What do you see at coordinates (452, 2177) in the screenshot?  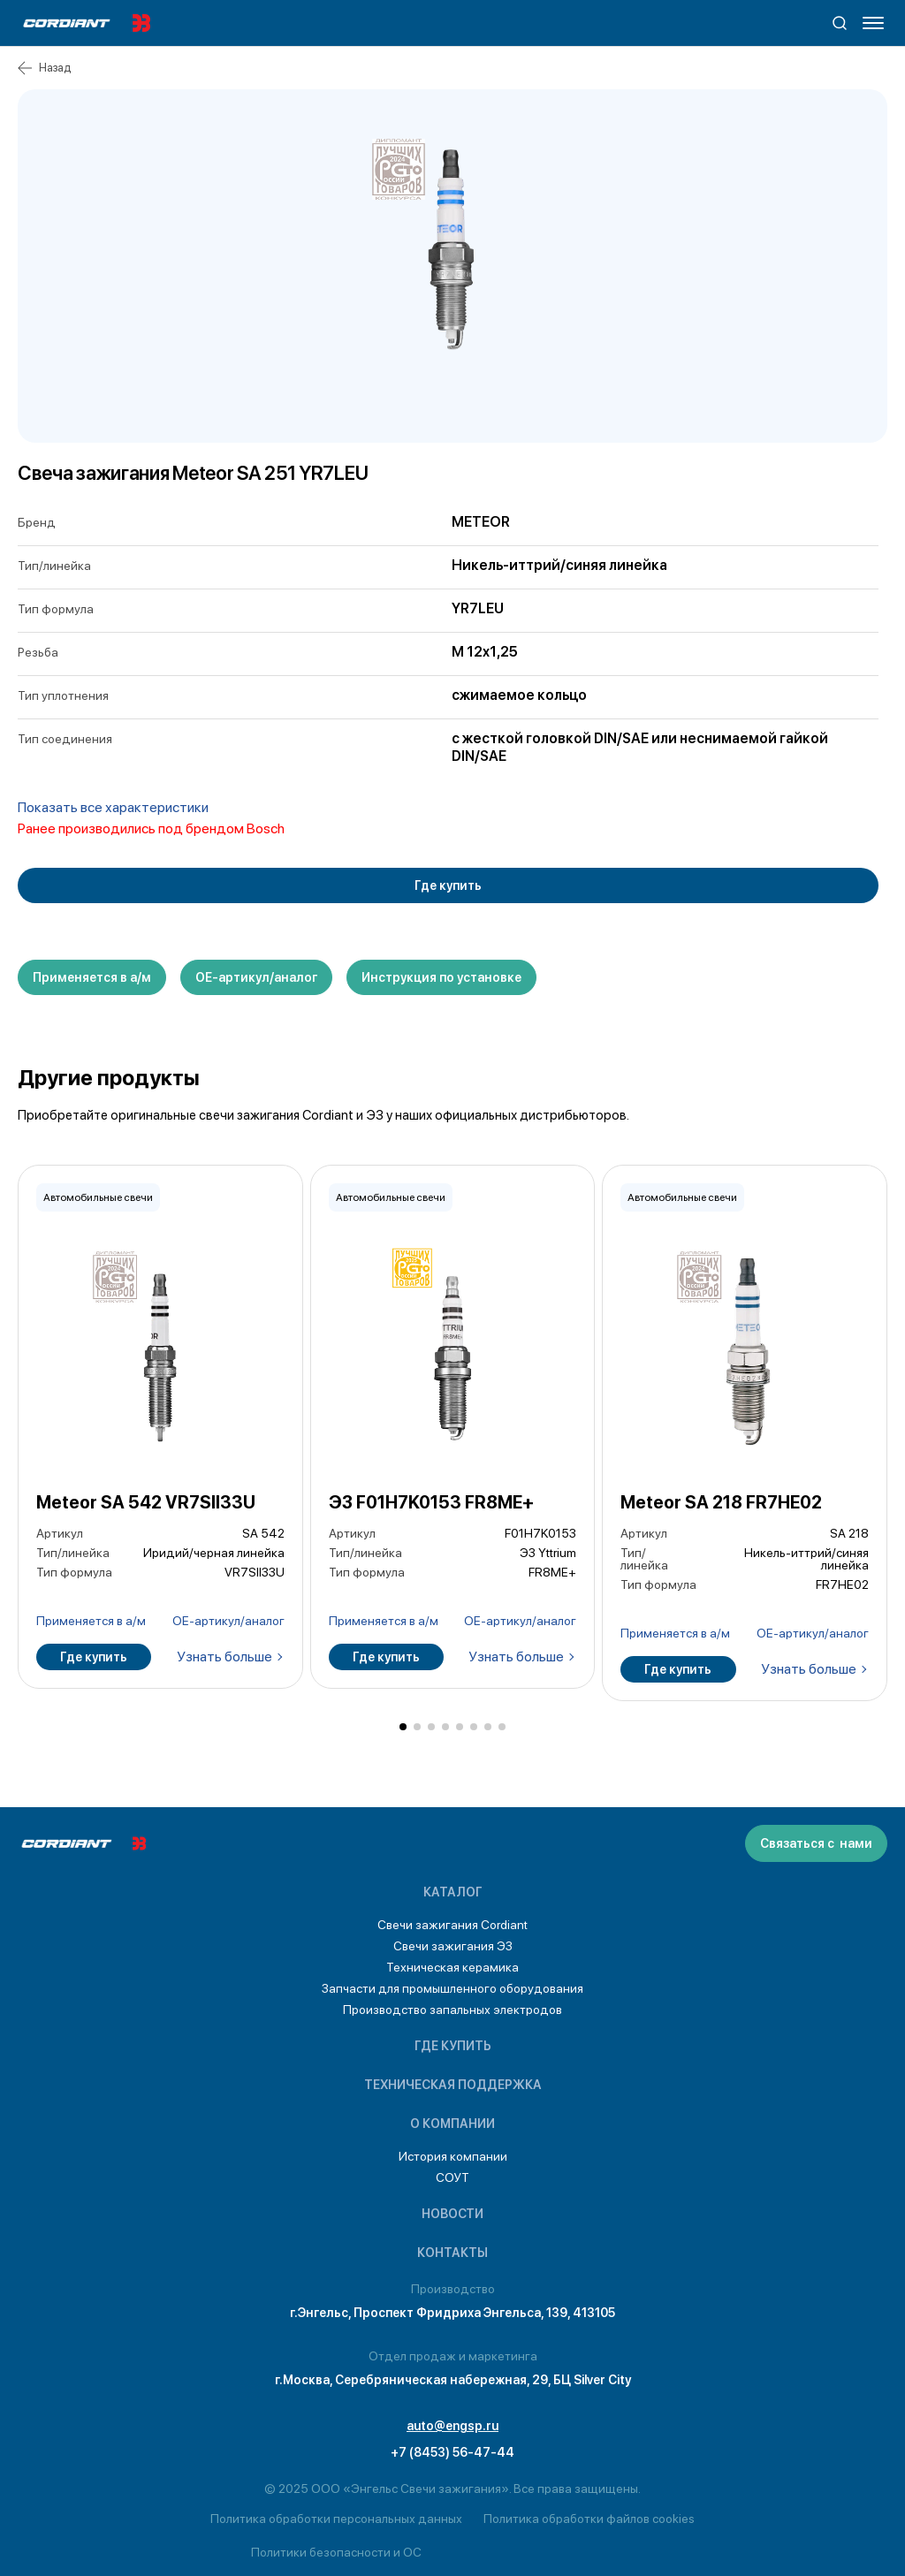 I see `СОУТ` at bounding box center [452, 2177].